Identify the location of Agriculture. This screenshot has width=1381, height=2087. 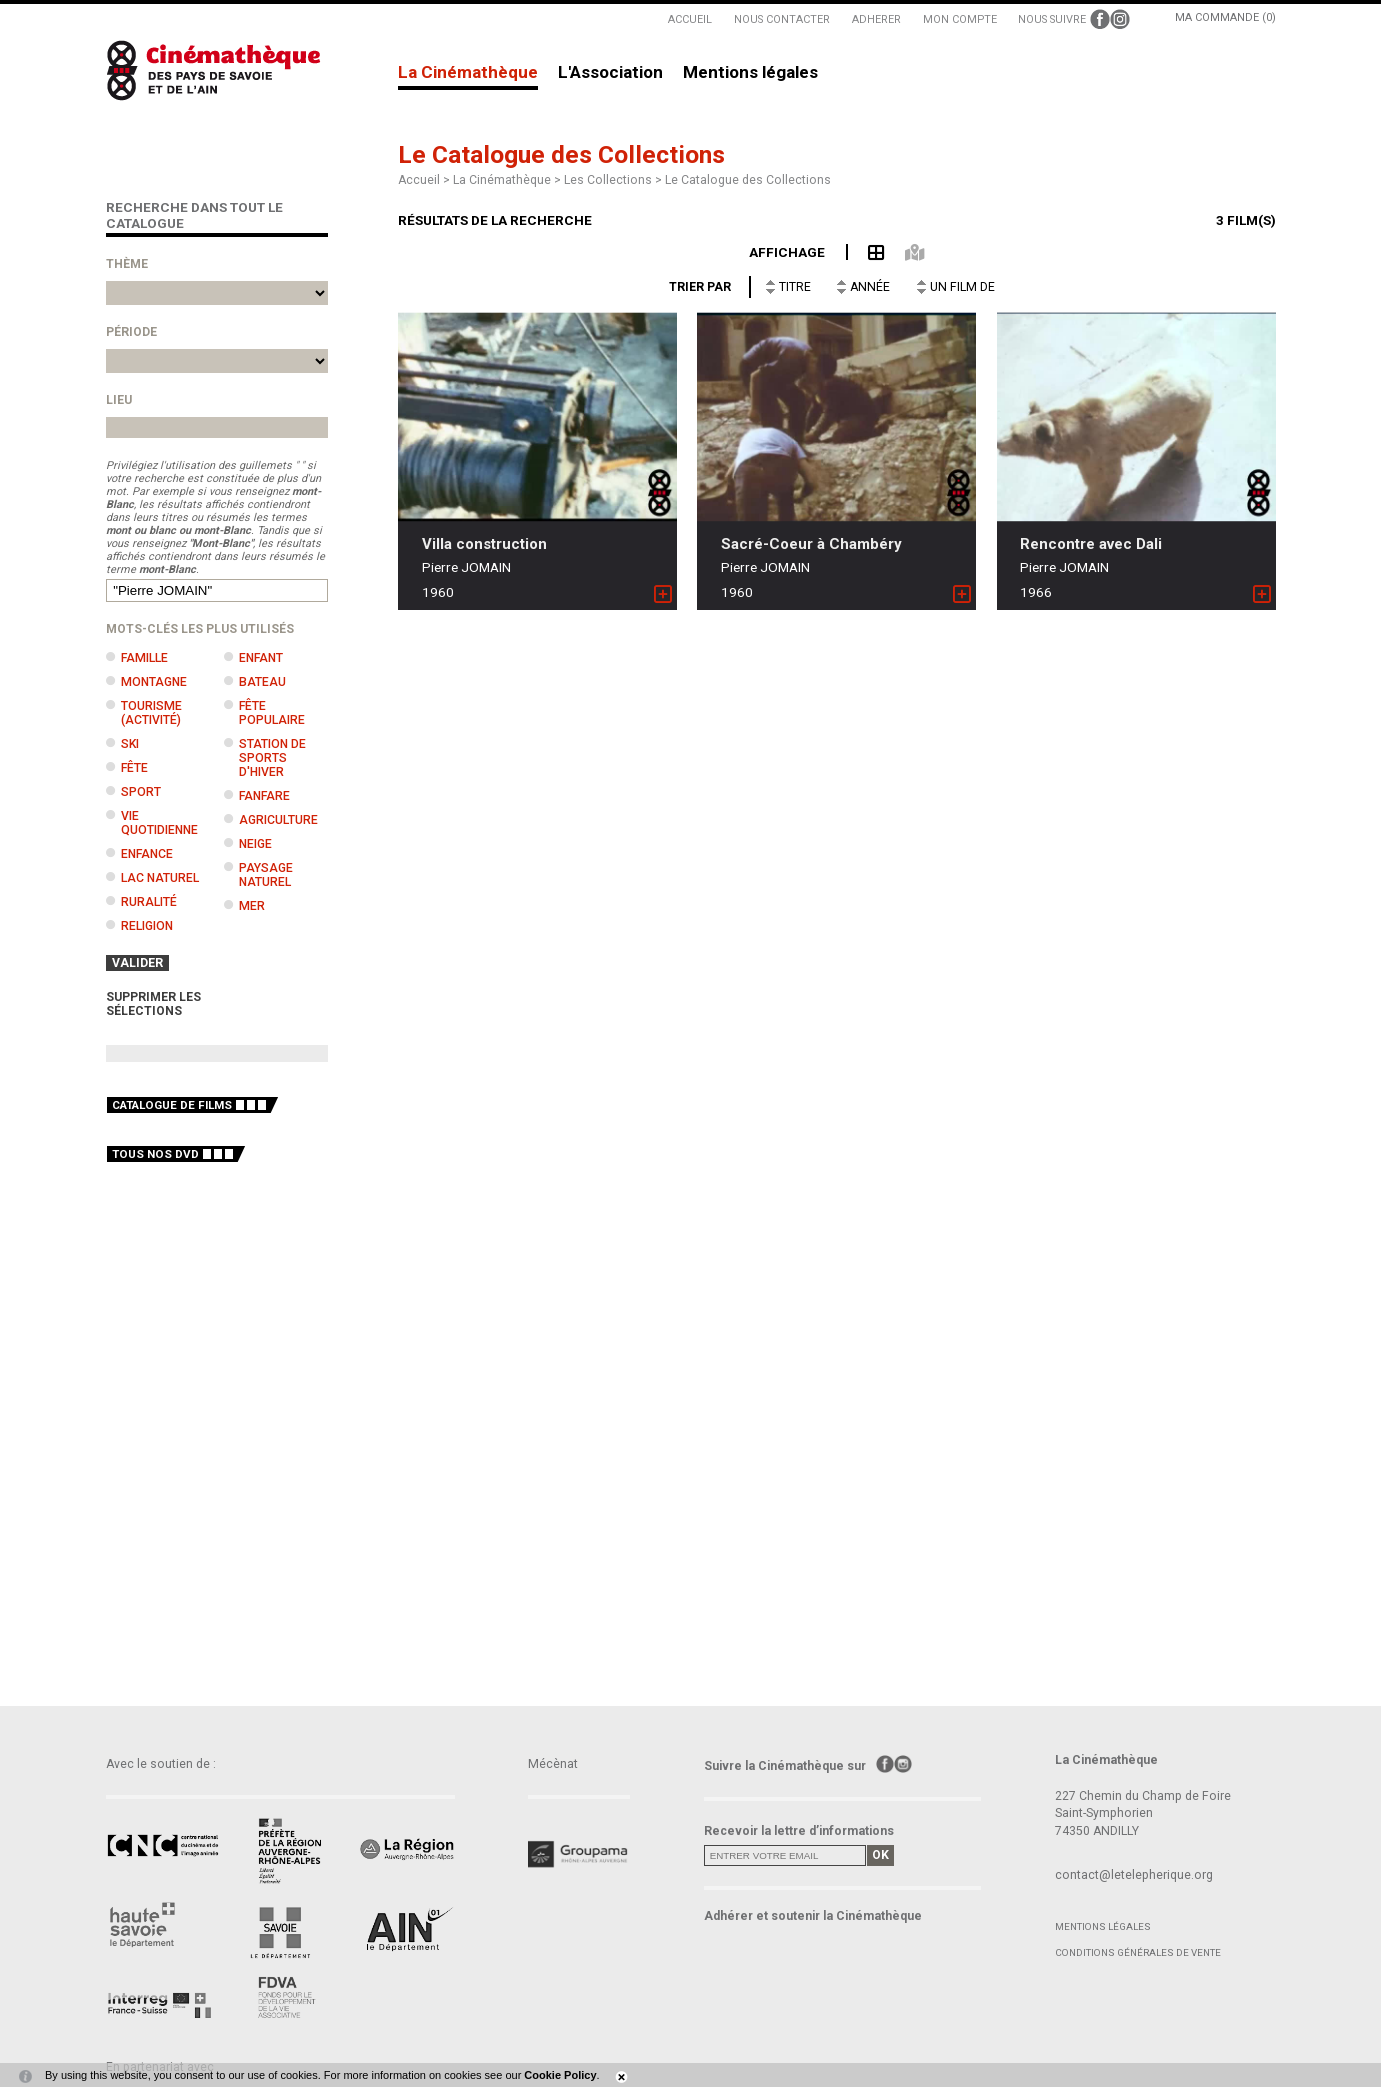
(278, 820).